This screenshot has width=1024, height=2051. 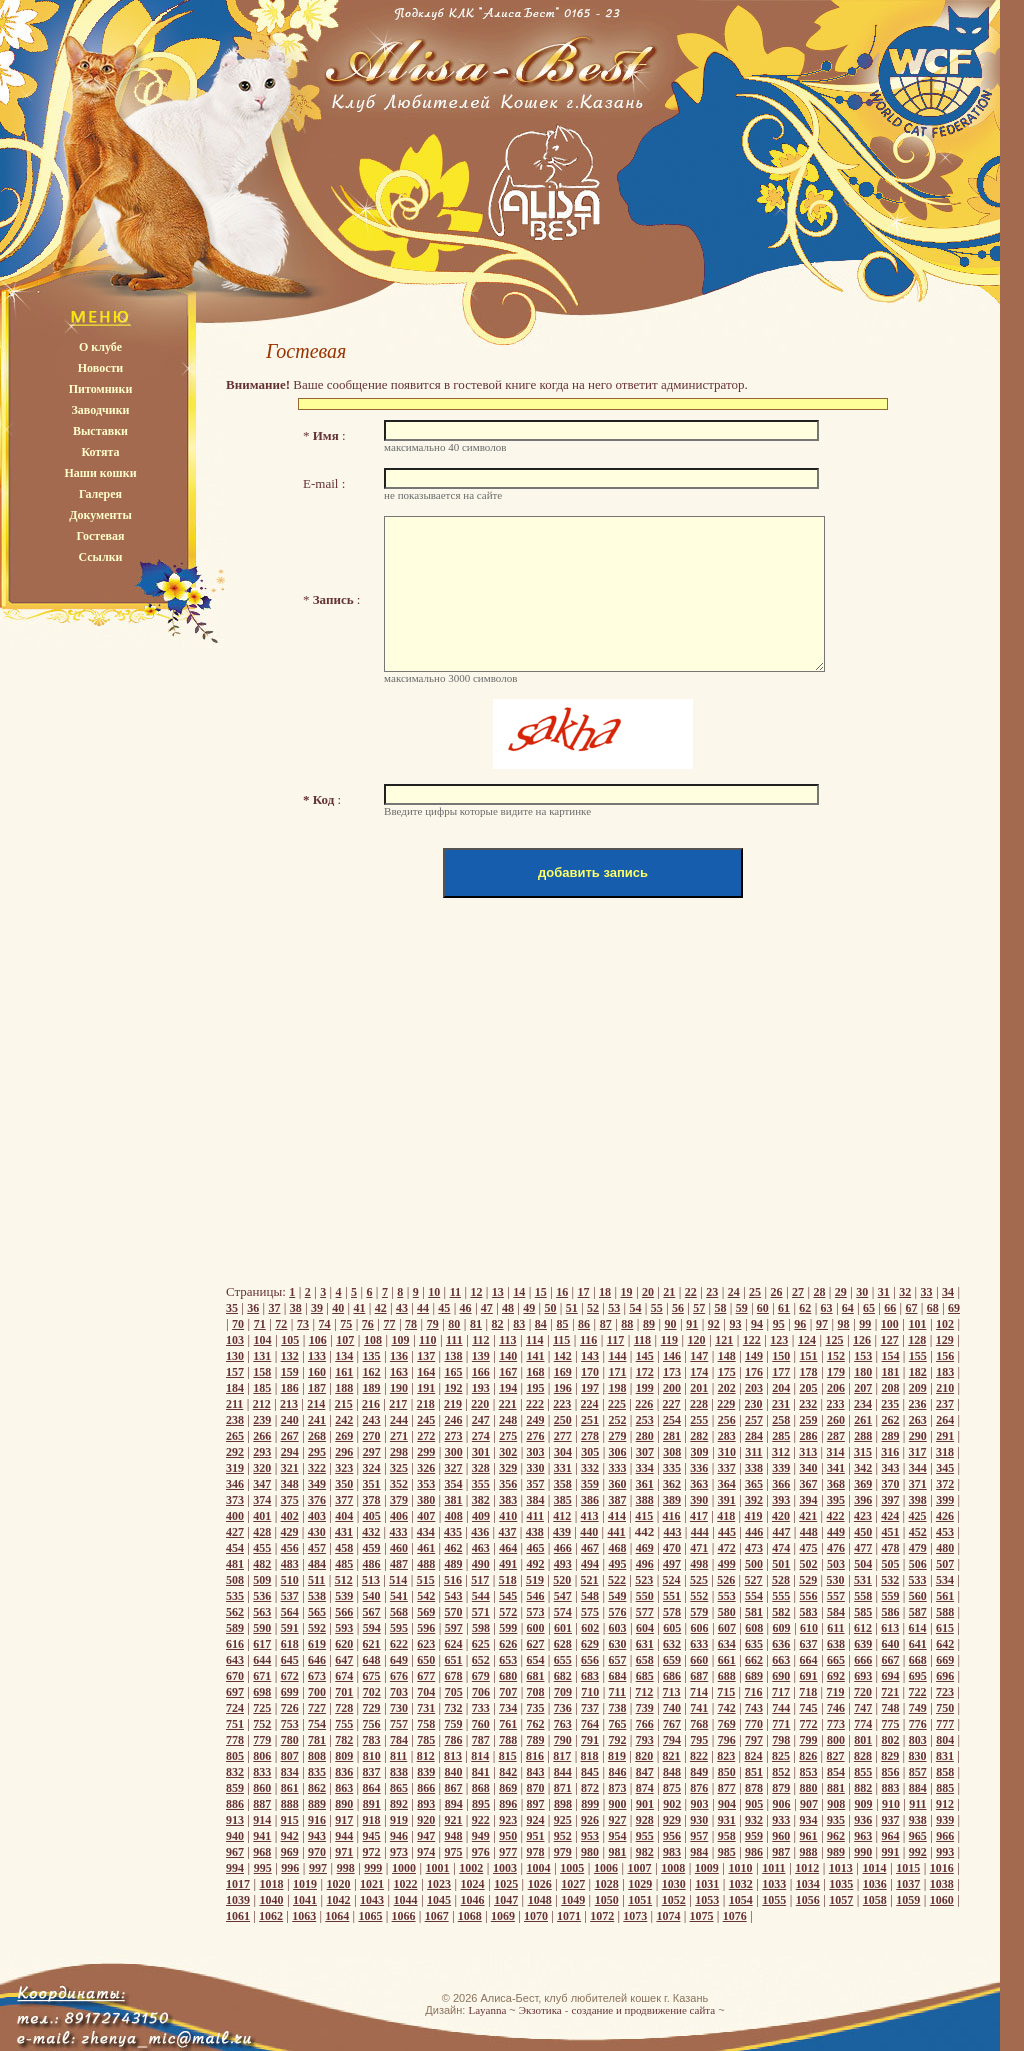 What do you see at coordinates (318, 1868) in the screenshot?
I see `997` at bounding box center [318, 1868].